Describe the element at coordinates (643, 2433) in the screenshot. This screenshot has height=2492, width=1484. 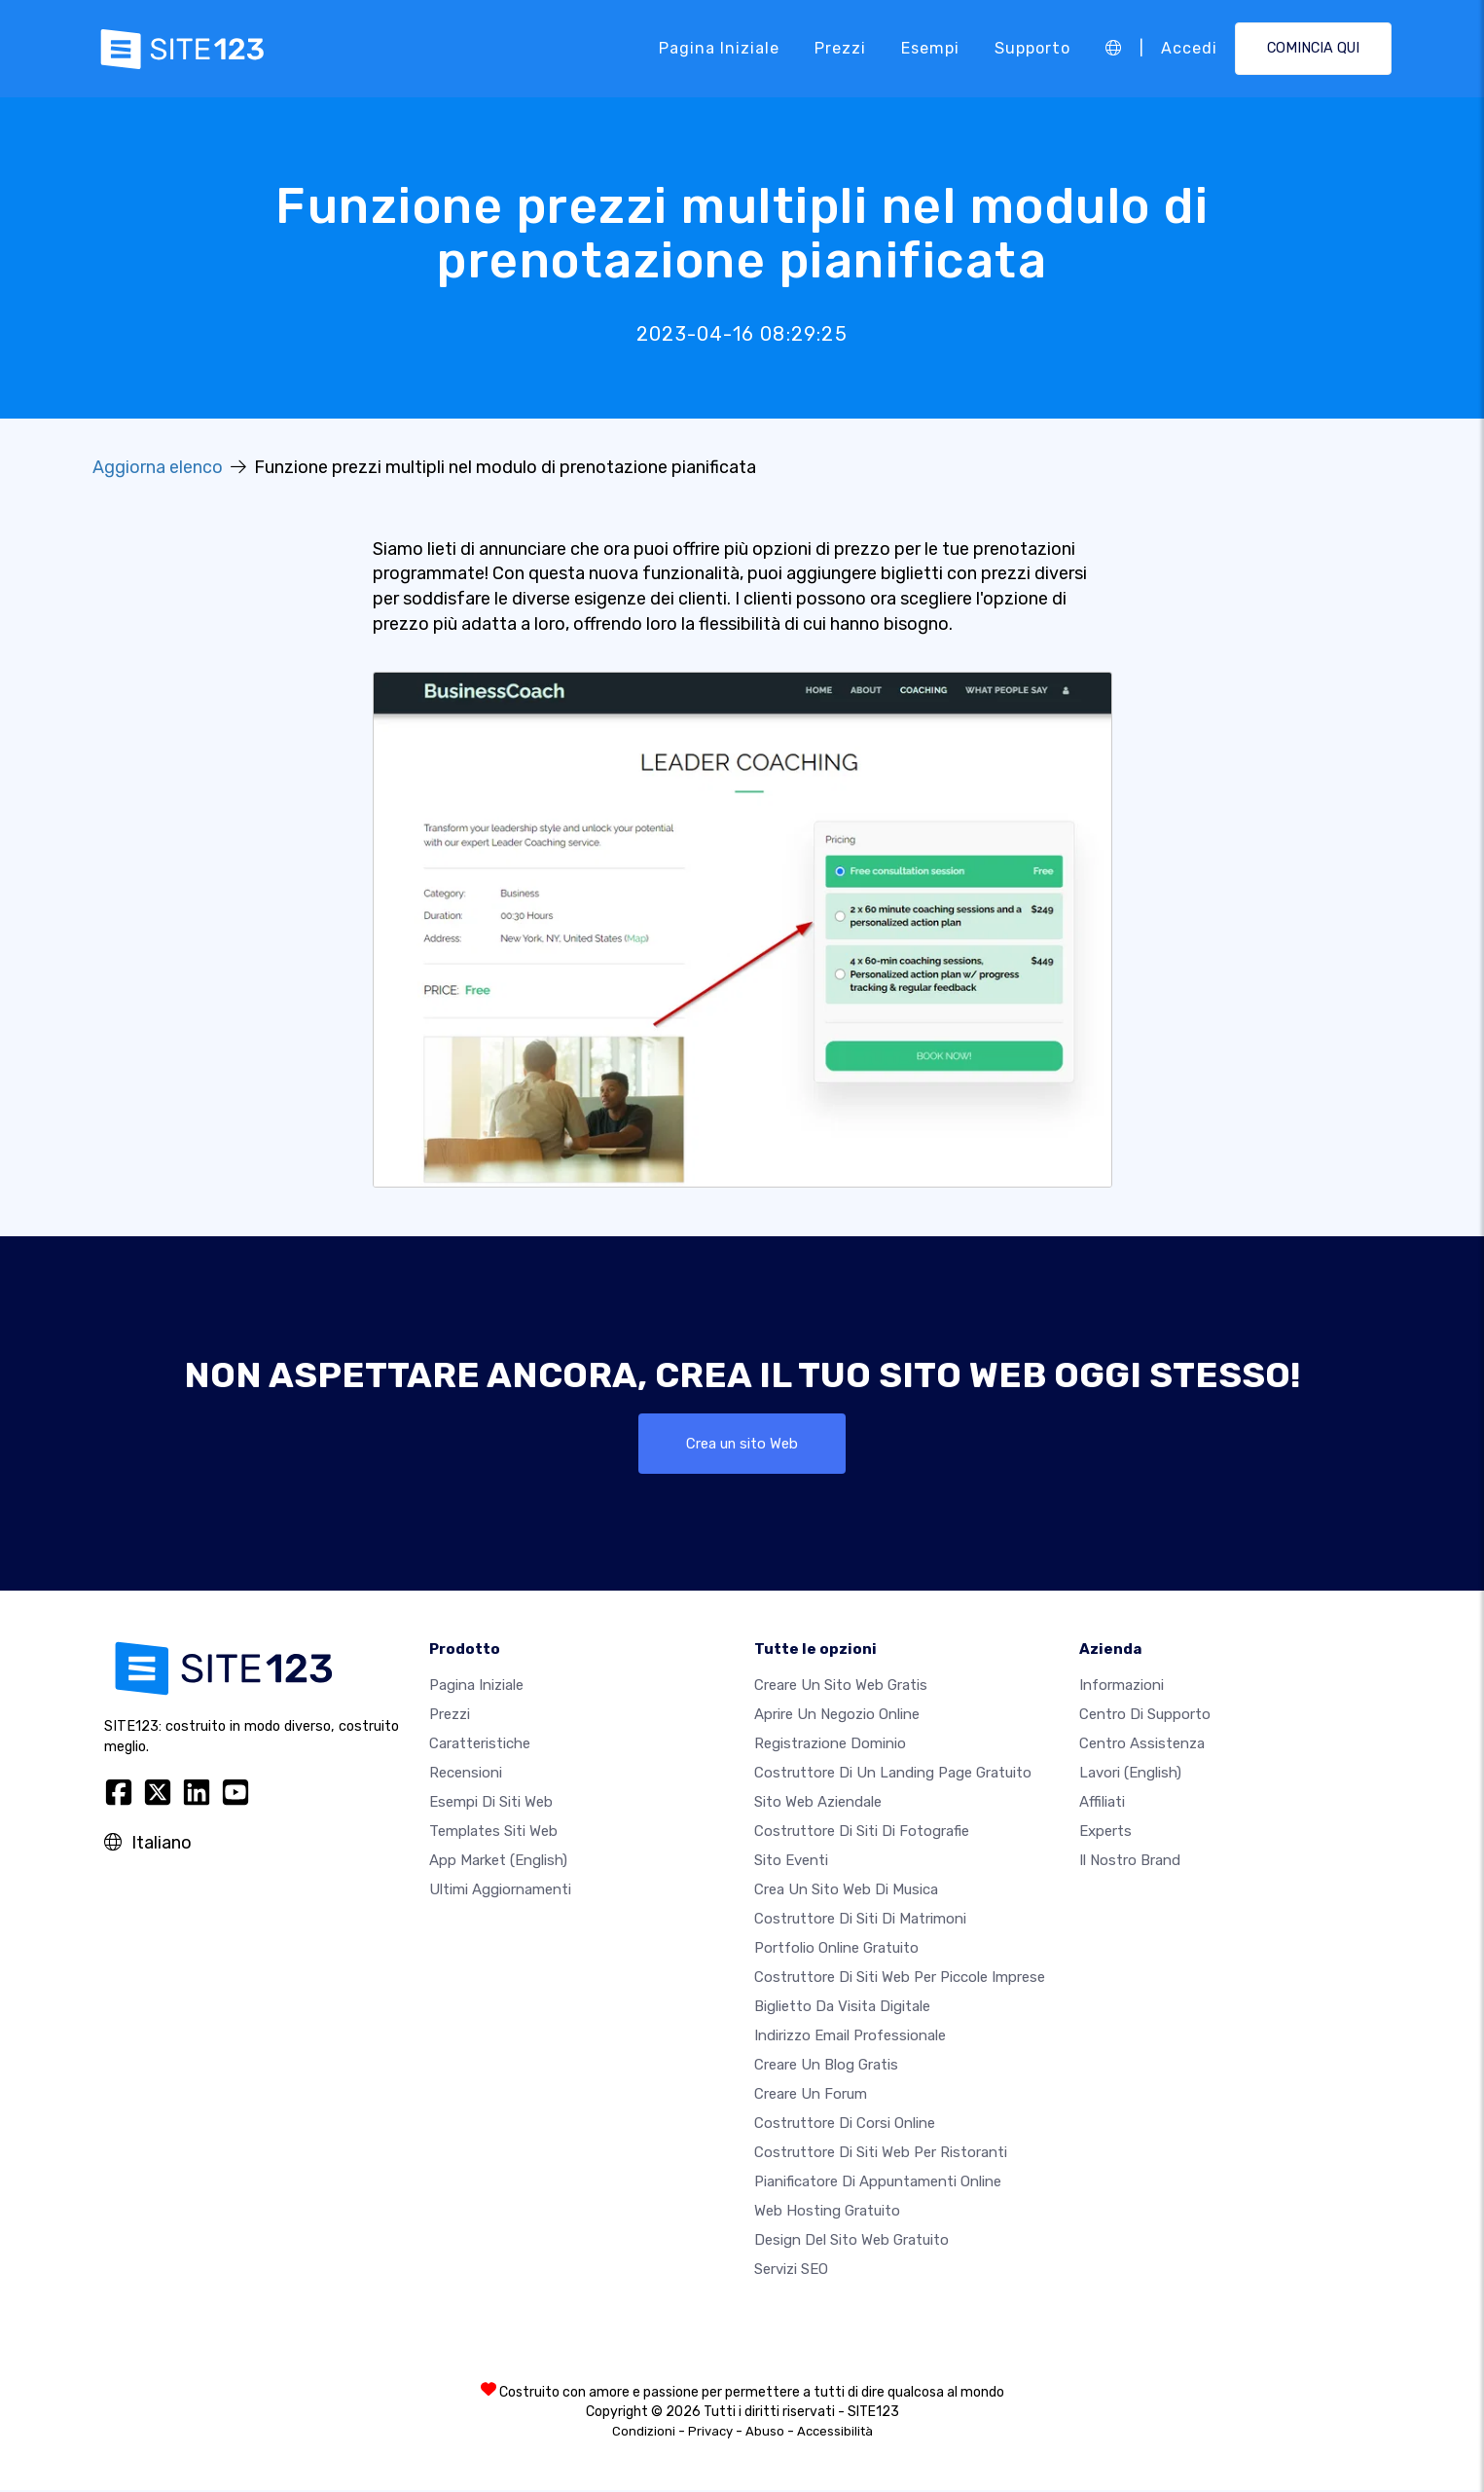
I see `Condizioni` at that location.